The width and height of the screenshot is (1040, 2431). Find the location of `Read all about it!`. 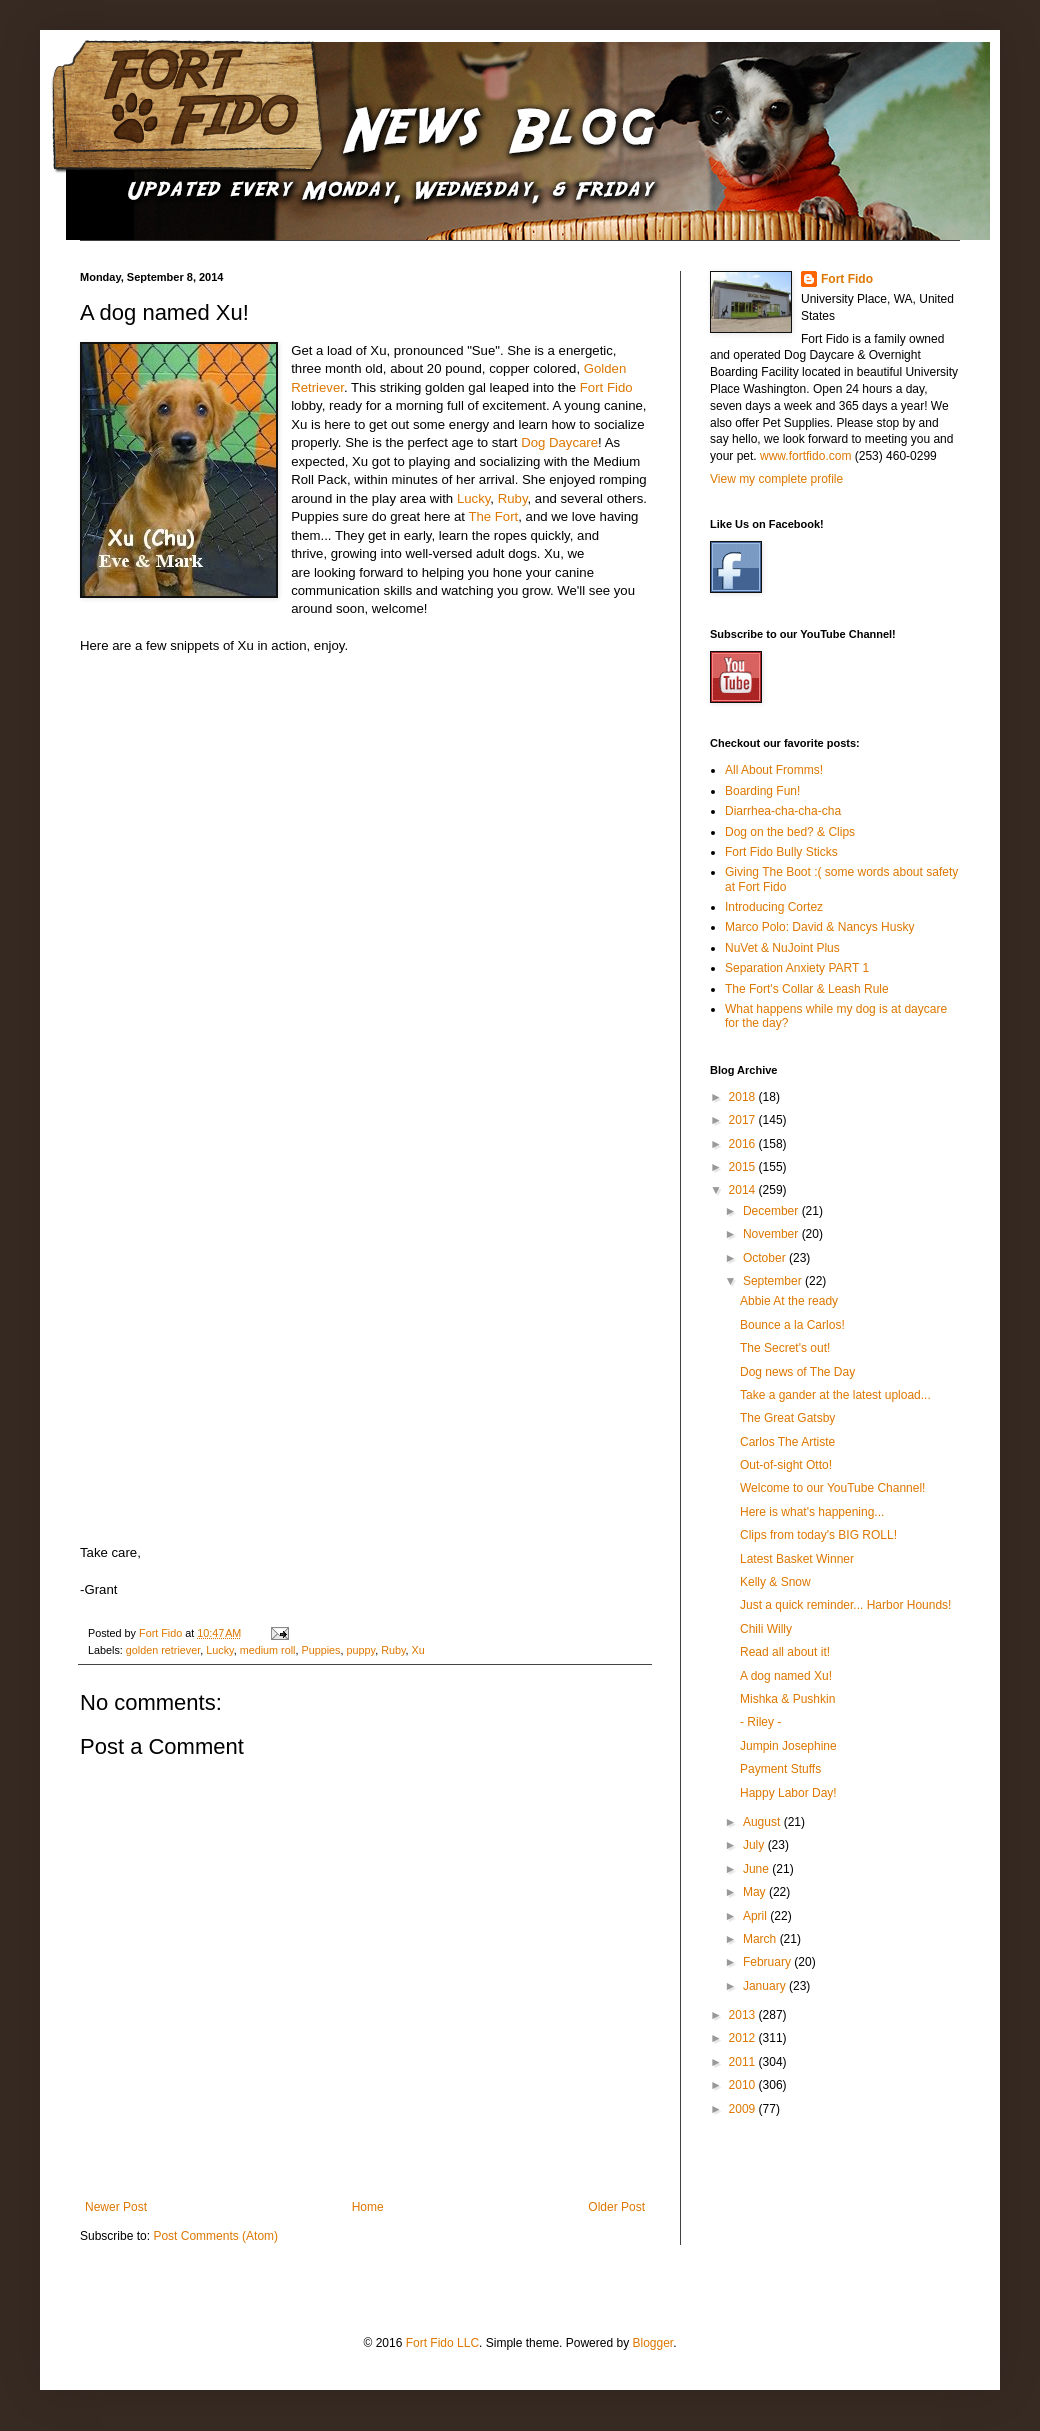

Read all about it! is located at coordinates (785, 1652).